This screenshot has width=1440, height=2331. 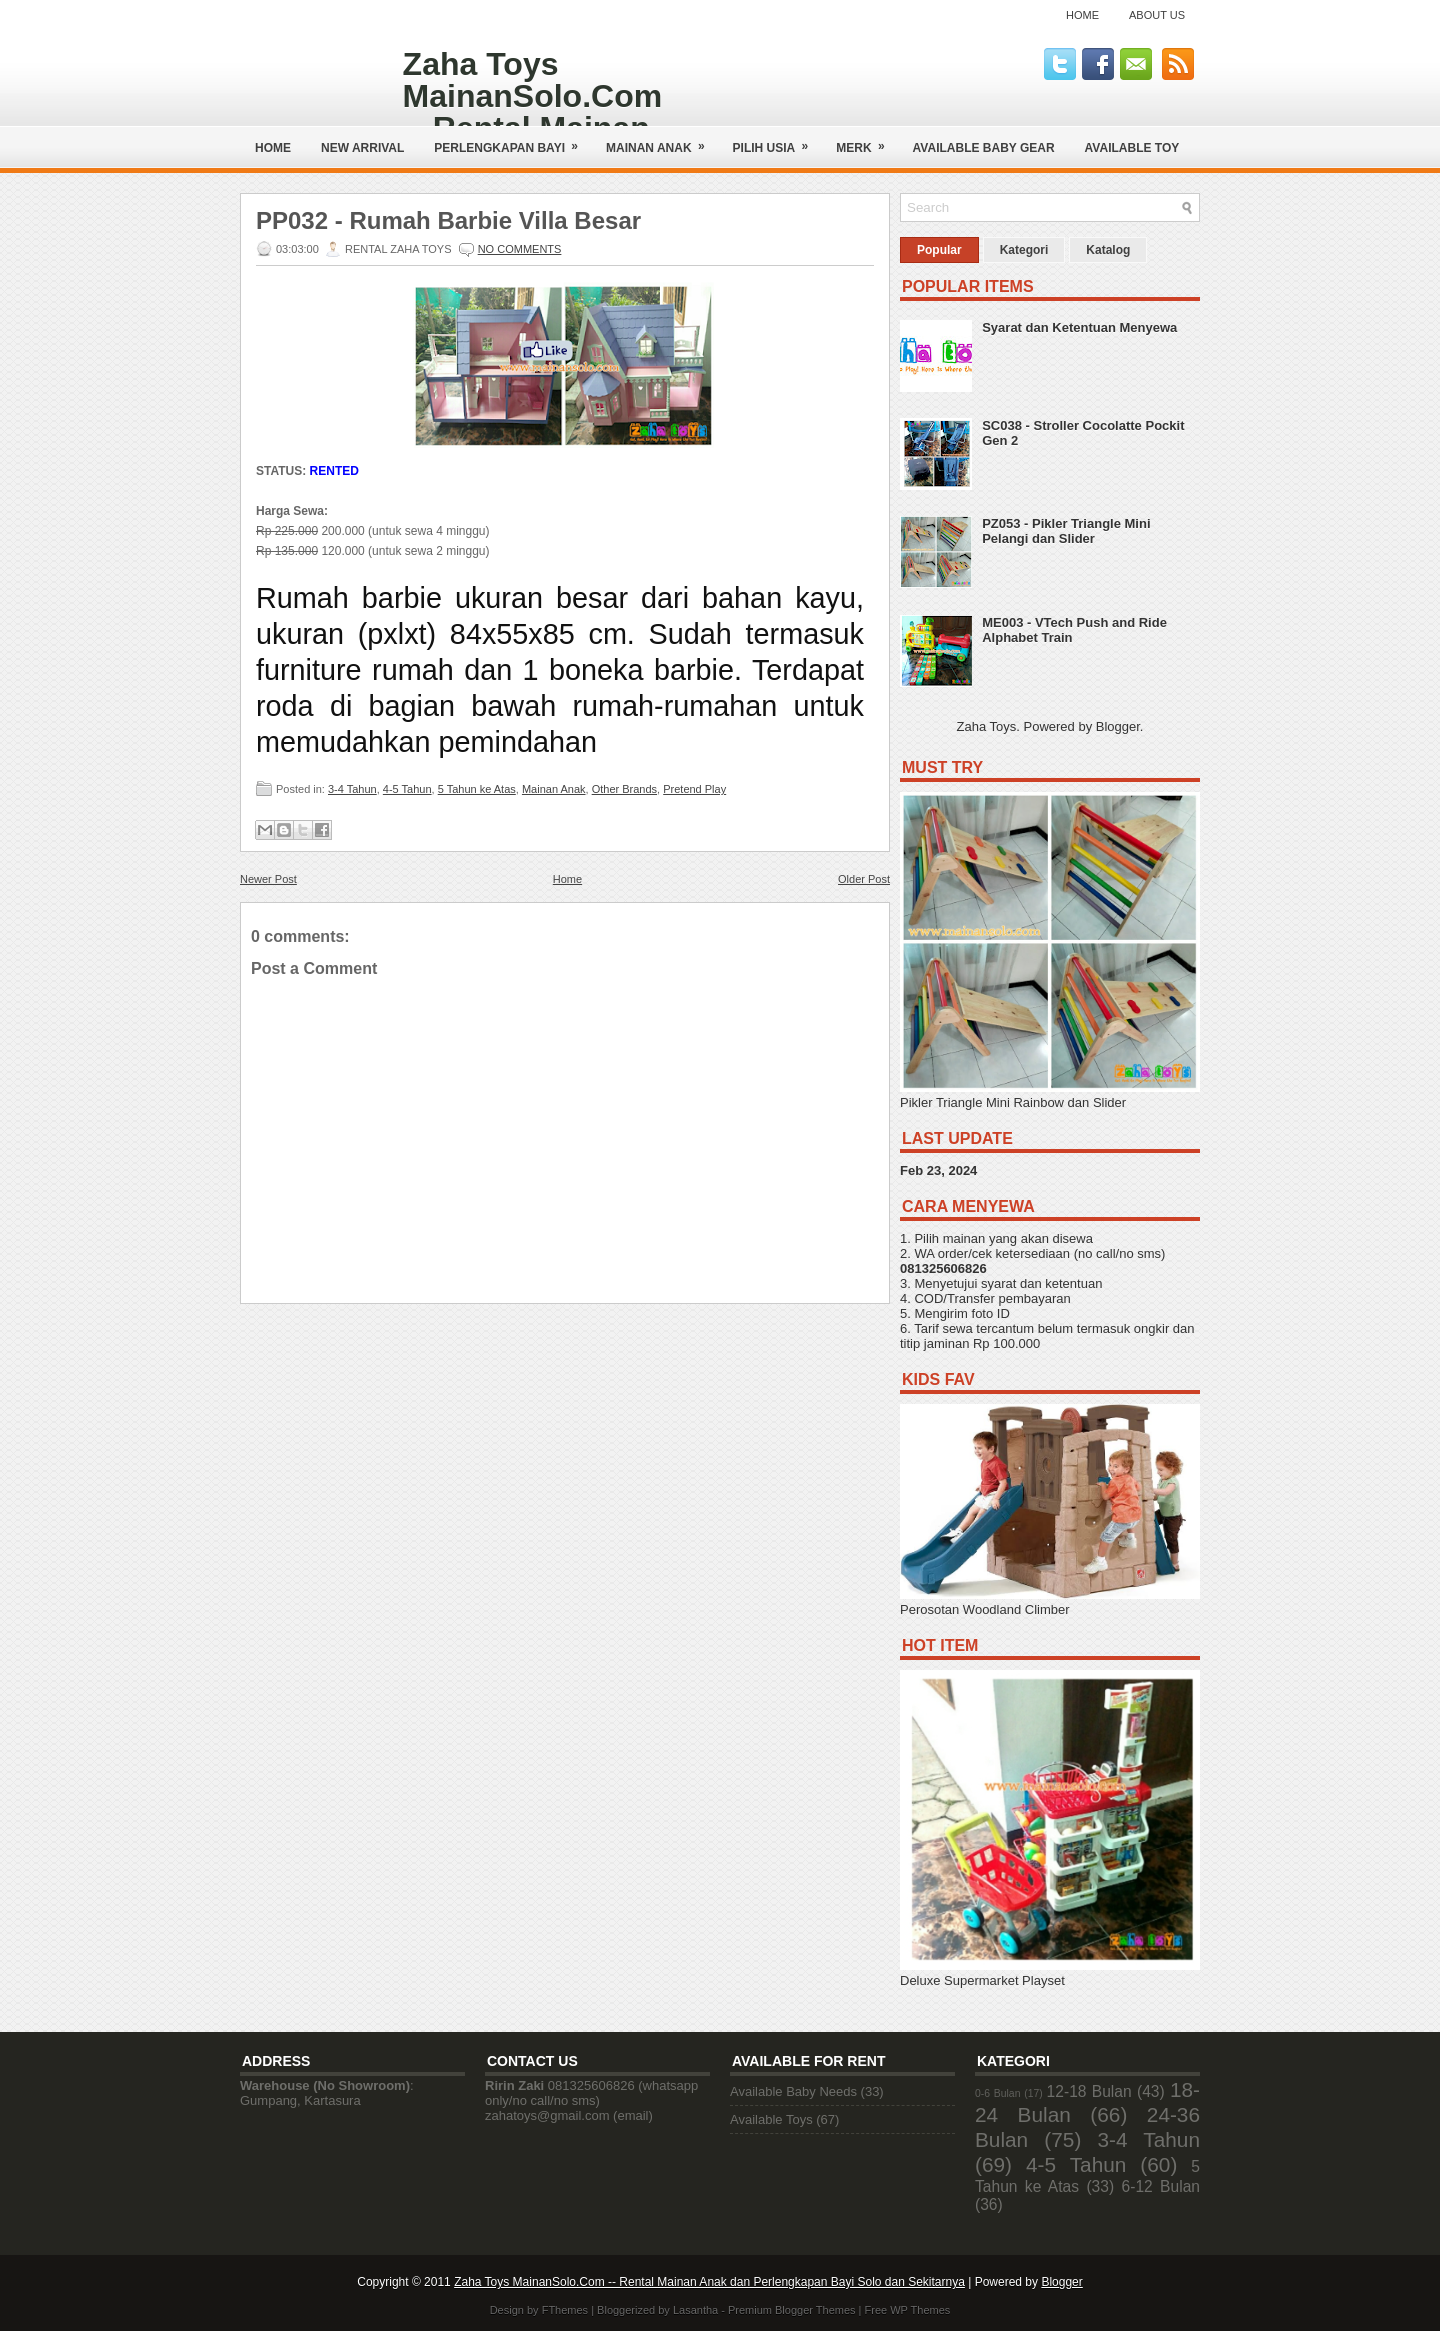 What do you see at coordinates (1132, 148) in the screenshot?
I see `AVAILABLE TOY` at bounding box center [1132, 148].